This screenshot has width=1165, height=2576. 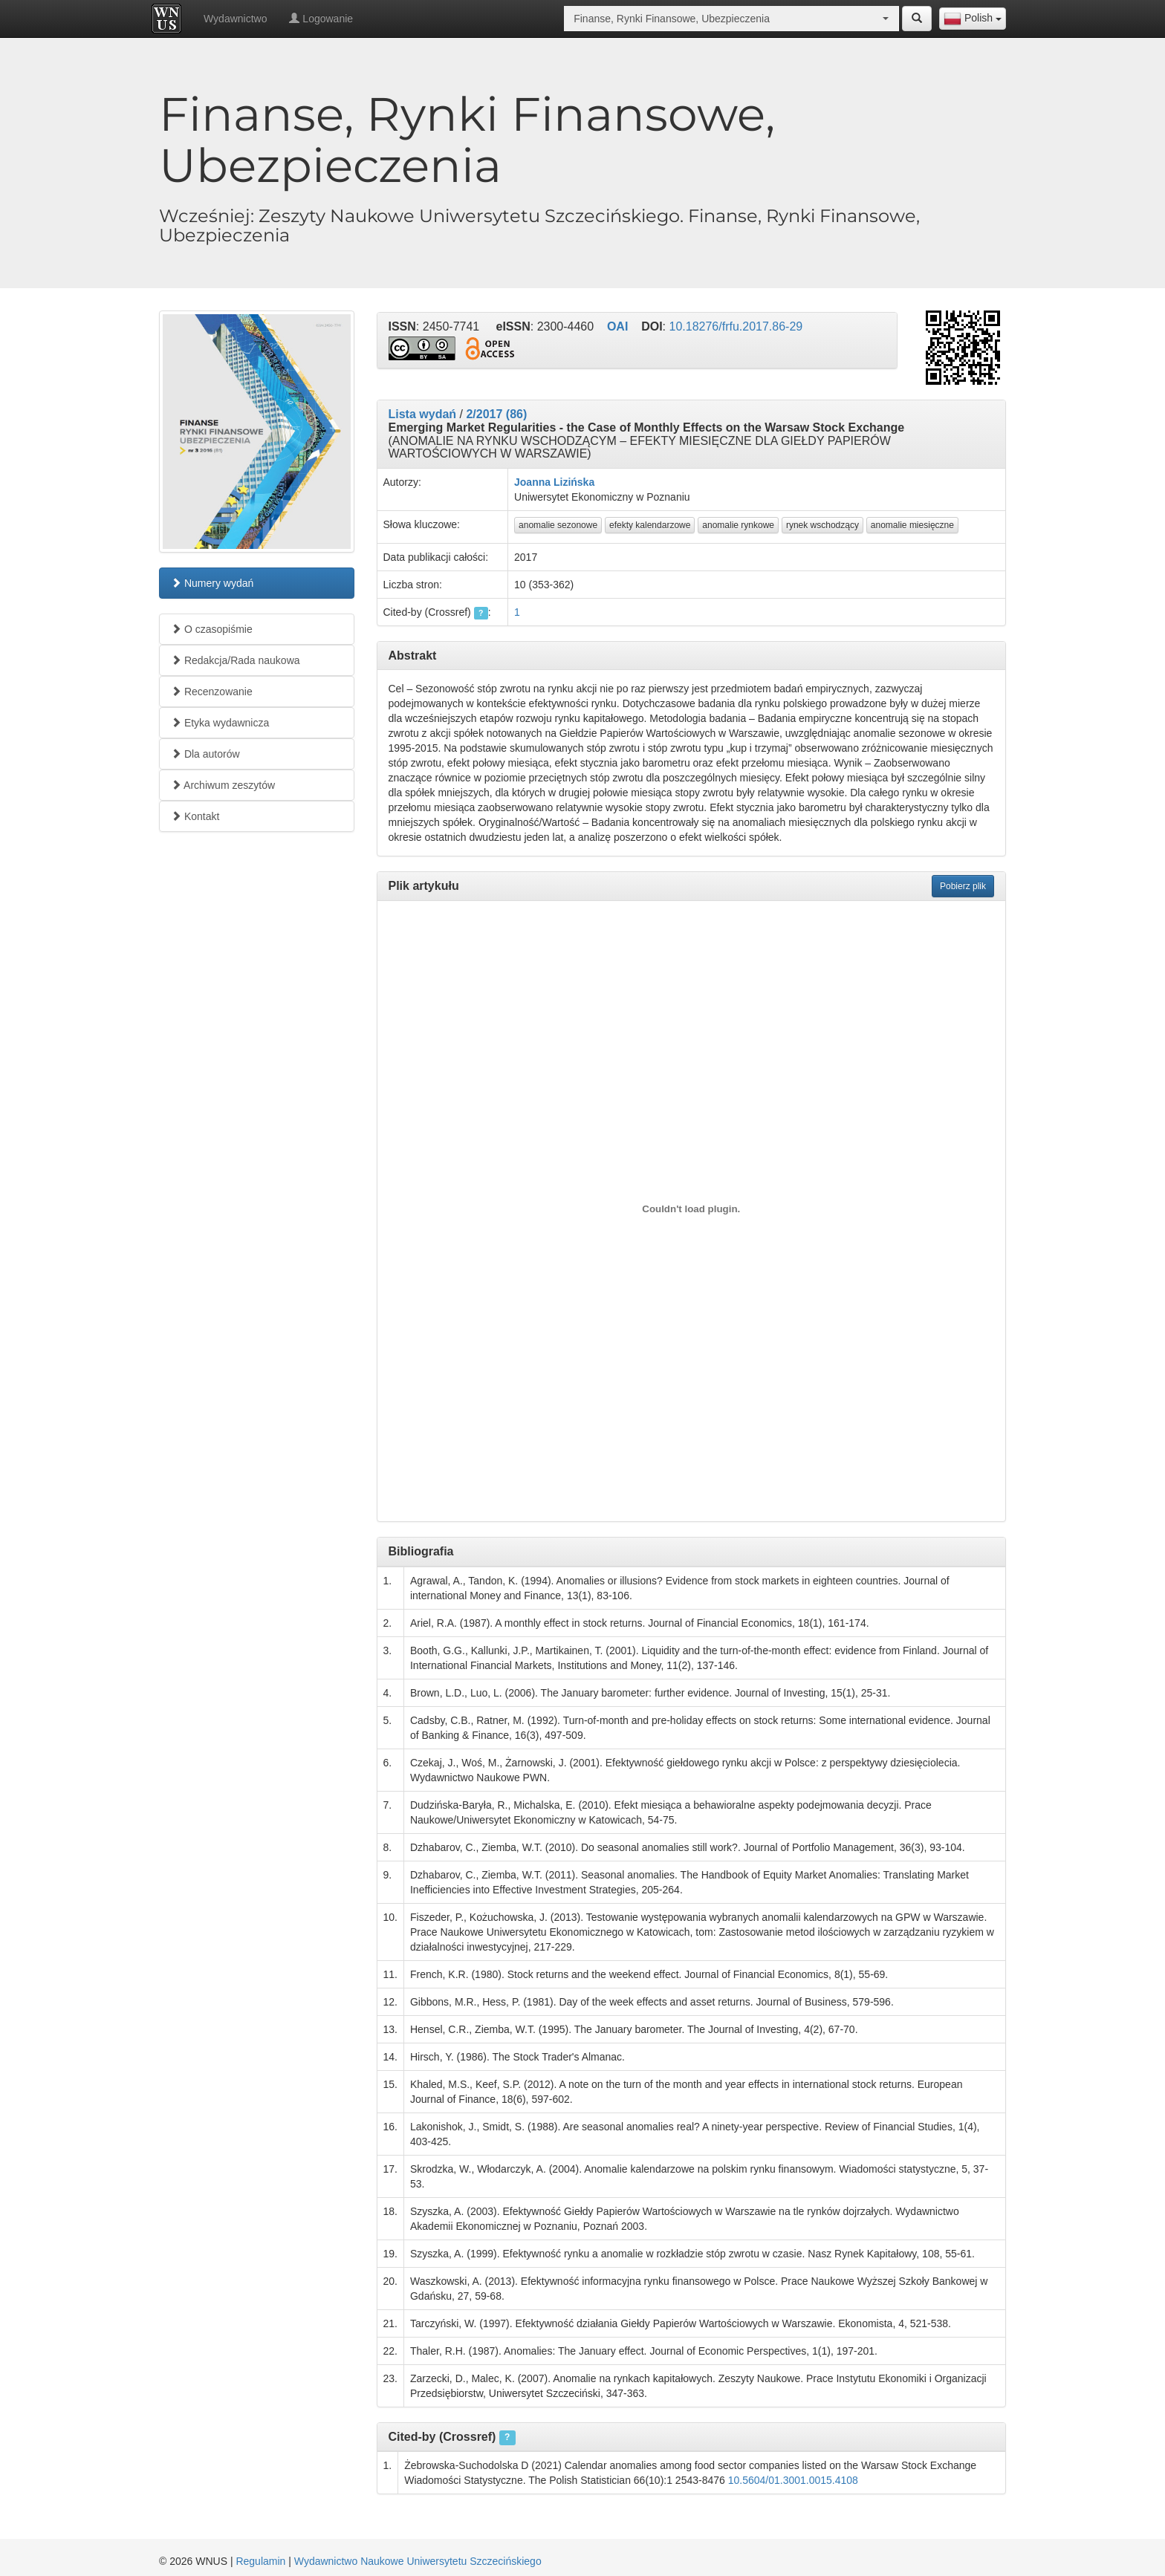 What do you see at coordinates (220, 723) in the screenshot?
I see `Etyka wydawnicza` at bounding box center [220, 723].